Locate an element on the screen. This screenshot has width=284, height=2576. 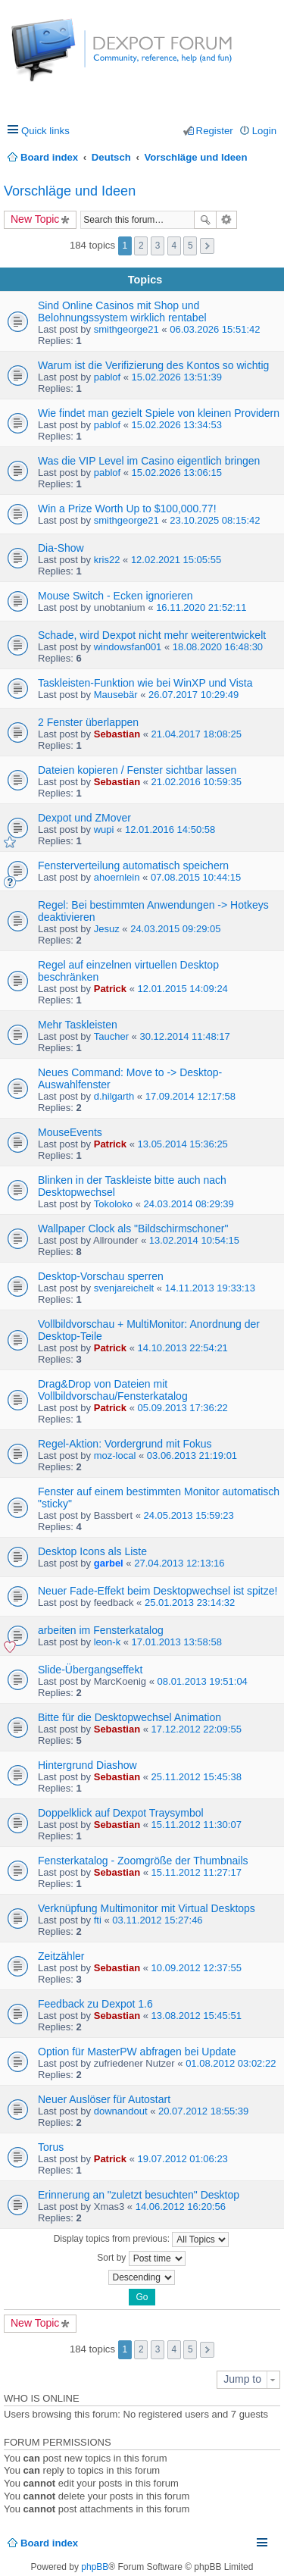
5 [button] is located at coordinates (190, 245).